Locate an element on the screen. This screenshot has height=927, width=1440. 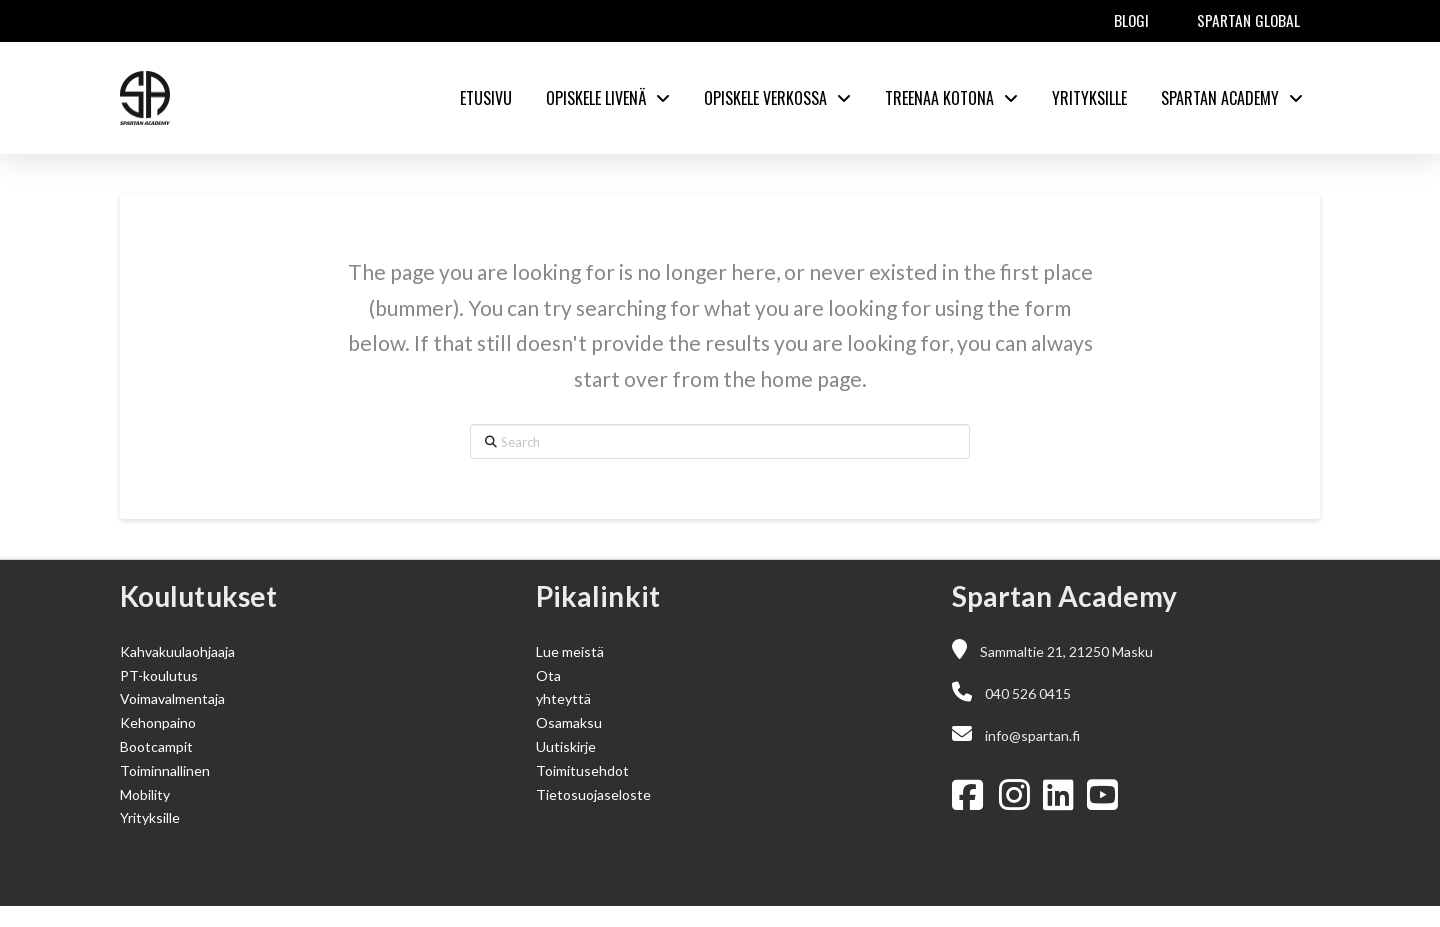
Kahvakuulaohjaaja is located at coordinates (177, 651).